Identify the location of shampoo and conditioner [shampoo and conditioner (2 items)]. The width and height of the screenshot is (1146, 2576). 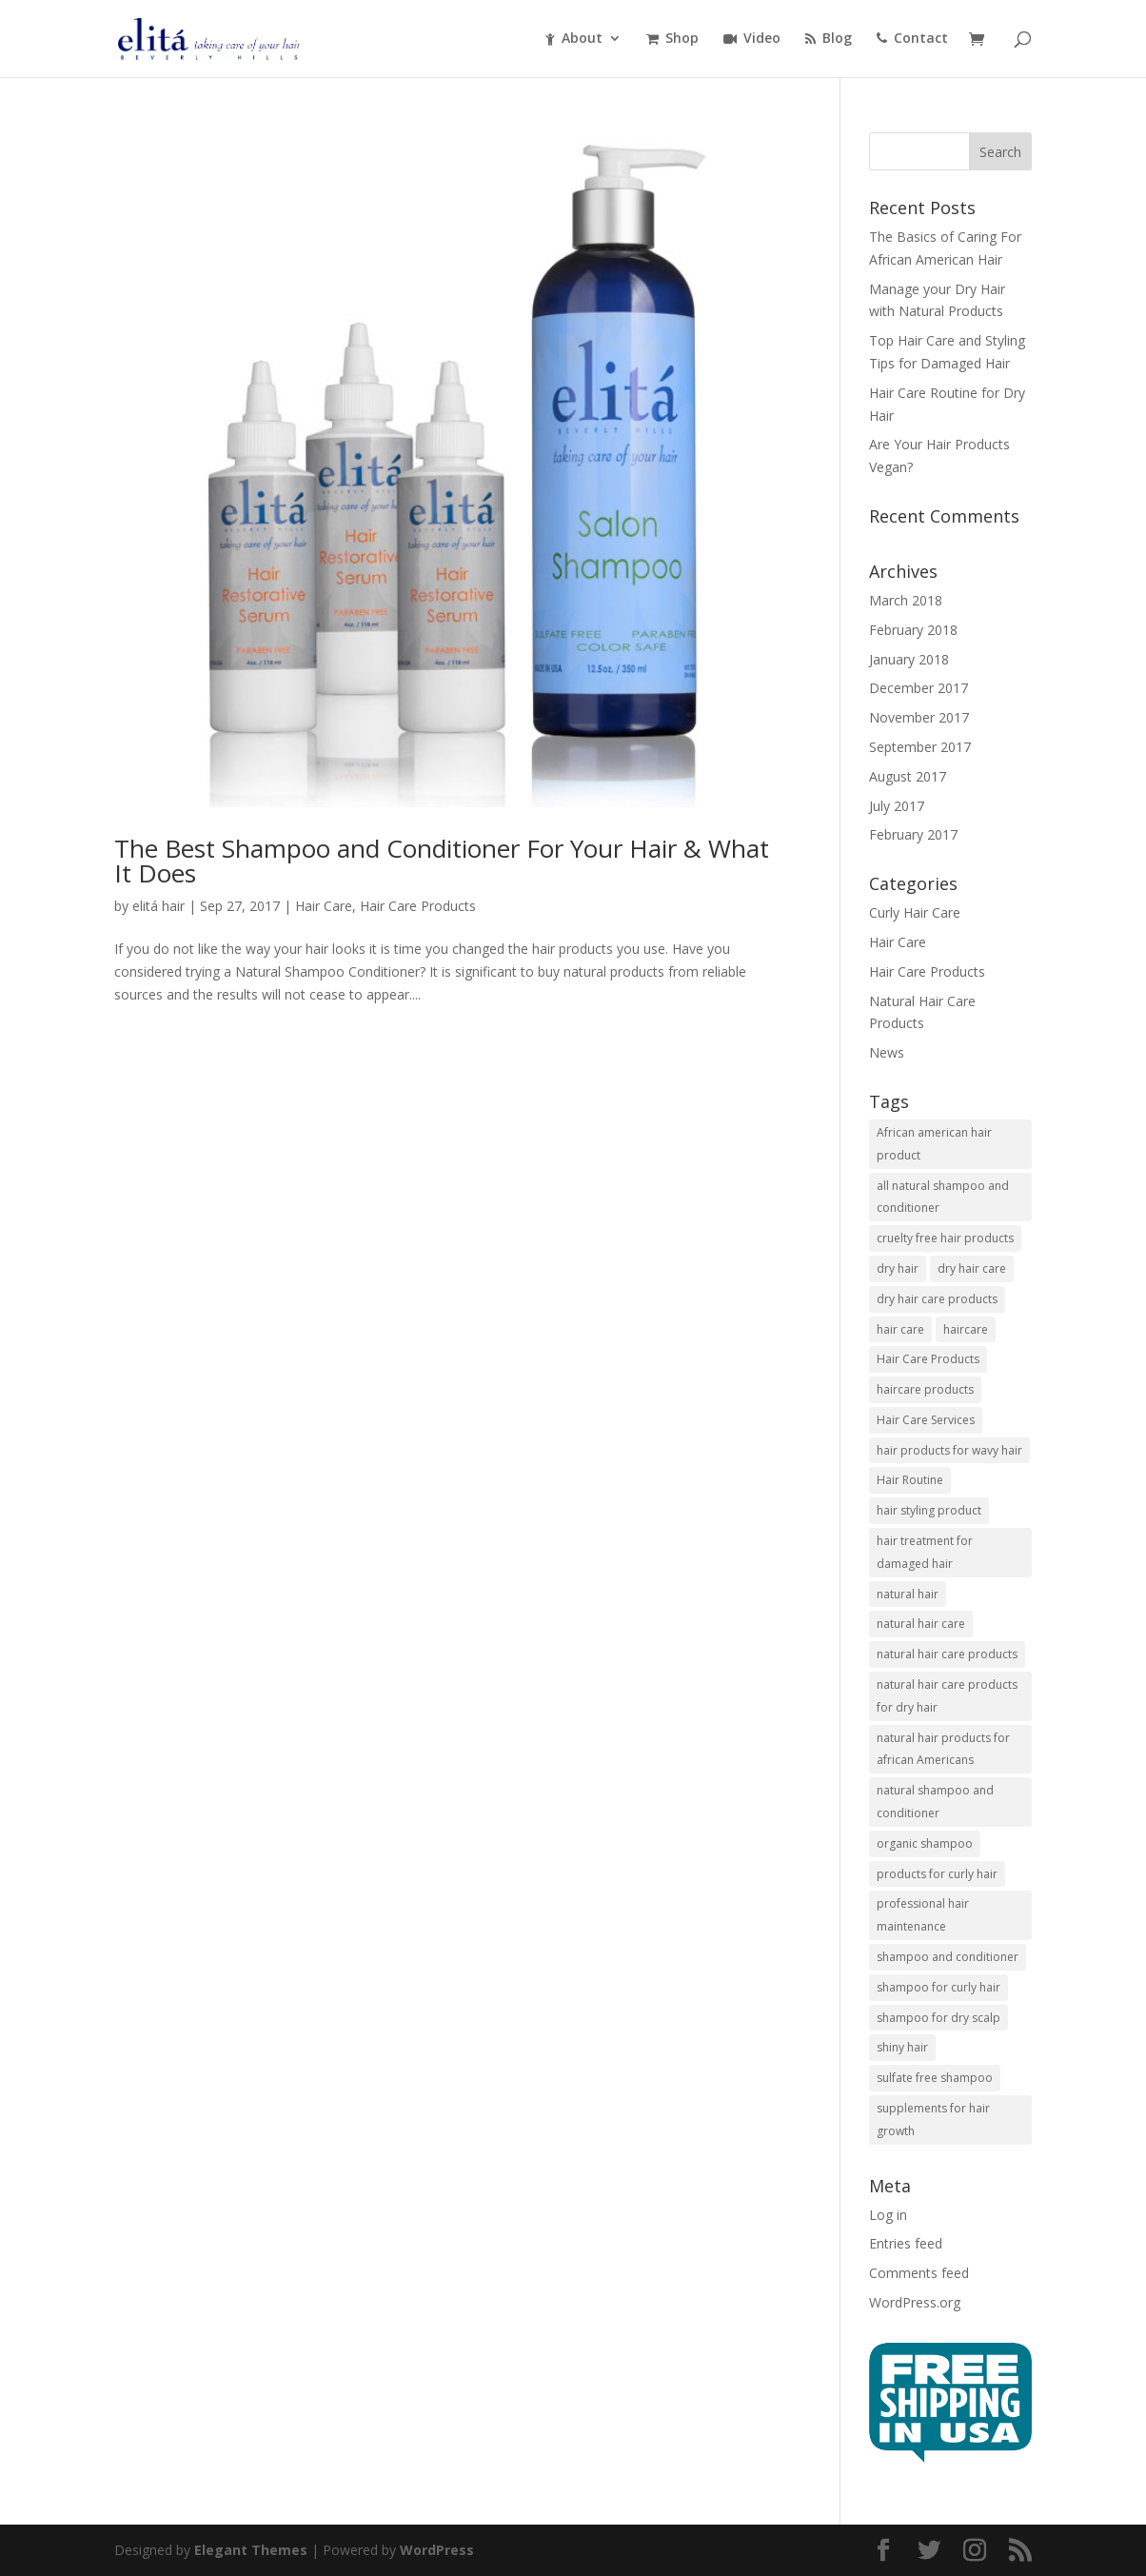
(947, 1957).